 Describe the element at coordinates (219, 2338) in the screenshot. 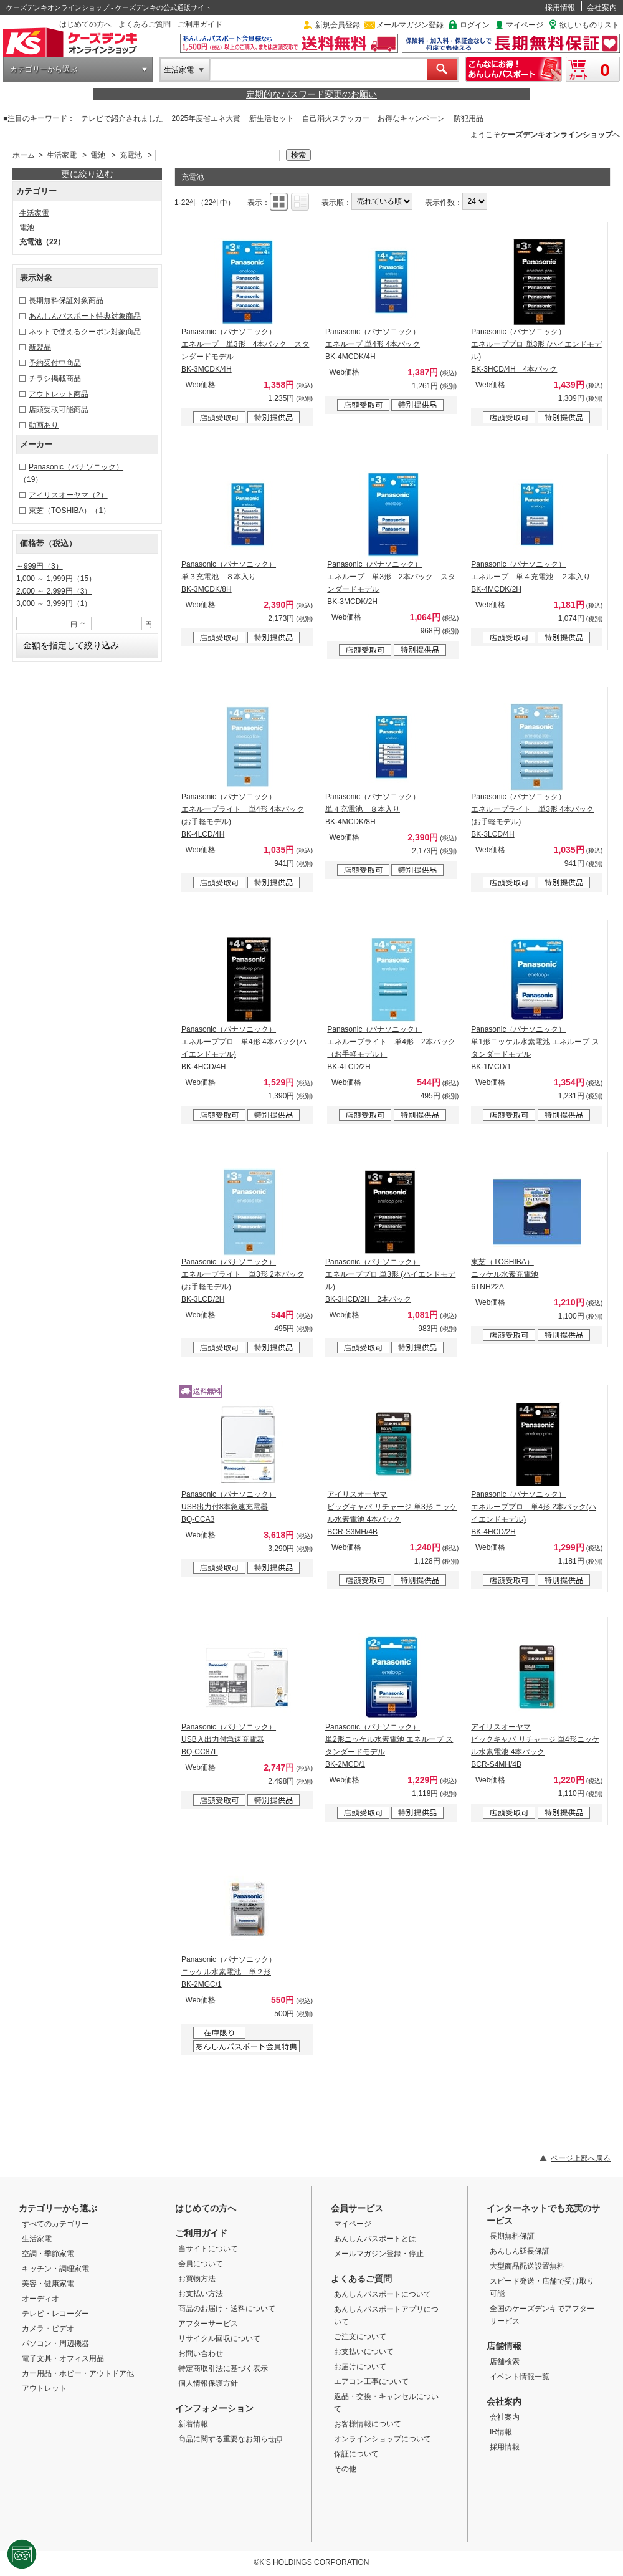

I see `リサイクル回収について` at that location.